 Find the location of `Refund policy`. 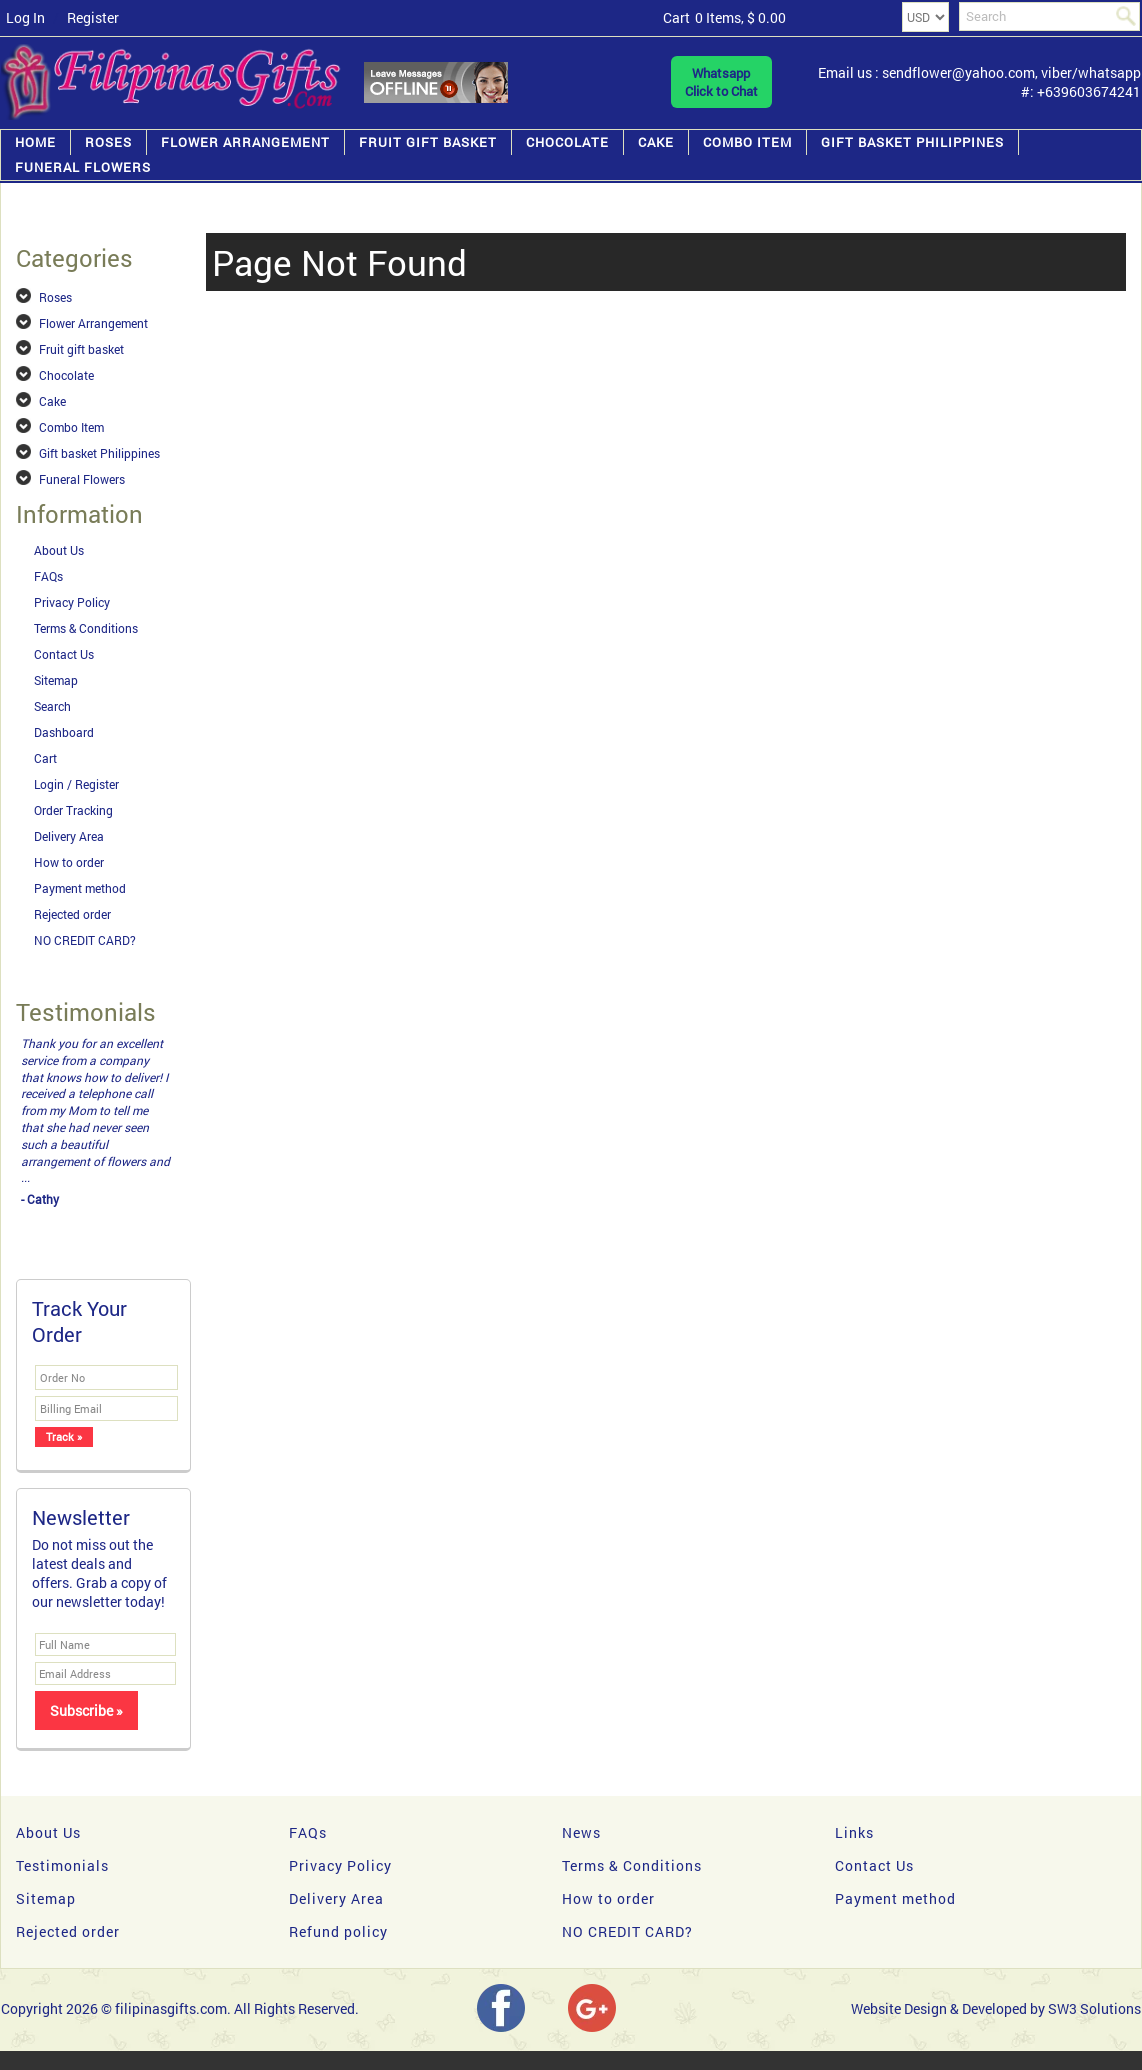

Refund policy is located at coordinates (338, 1931).